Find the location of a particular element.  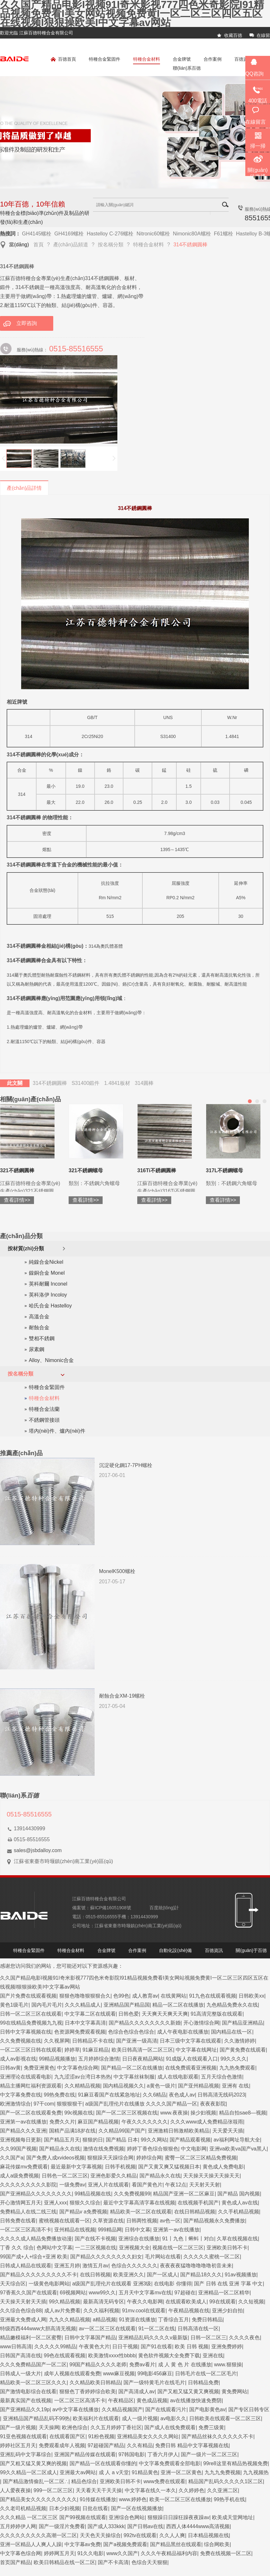

九九视频热 is located at coordinates (256, 2472).